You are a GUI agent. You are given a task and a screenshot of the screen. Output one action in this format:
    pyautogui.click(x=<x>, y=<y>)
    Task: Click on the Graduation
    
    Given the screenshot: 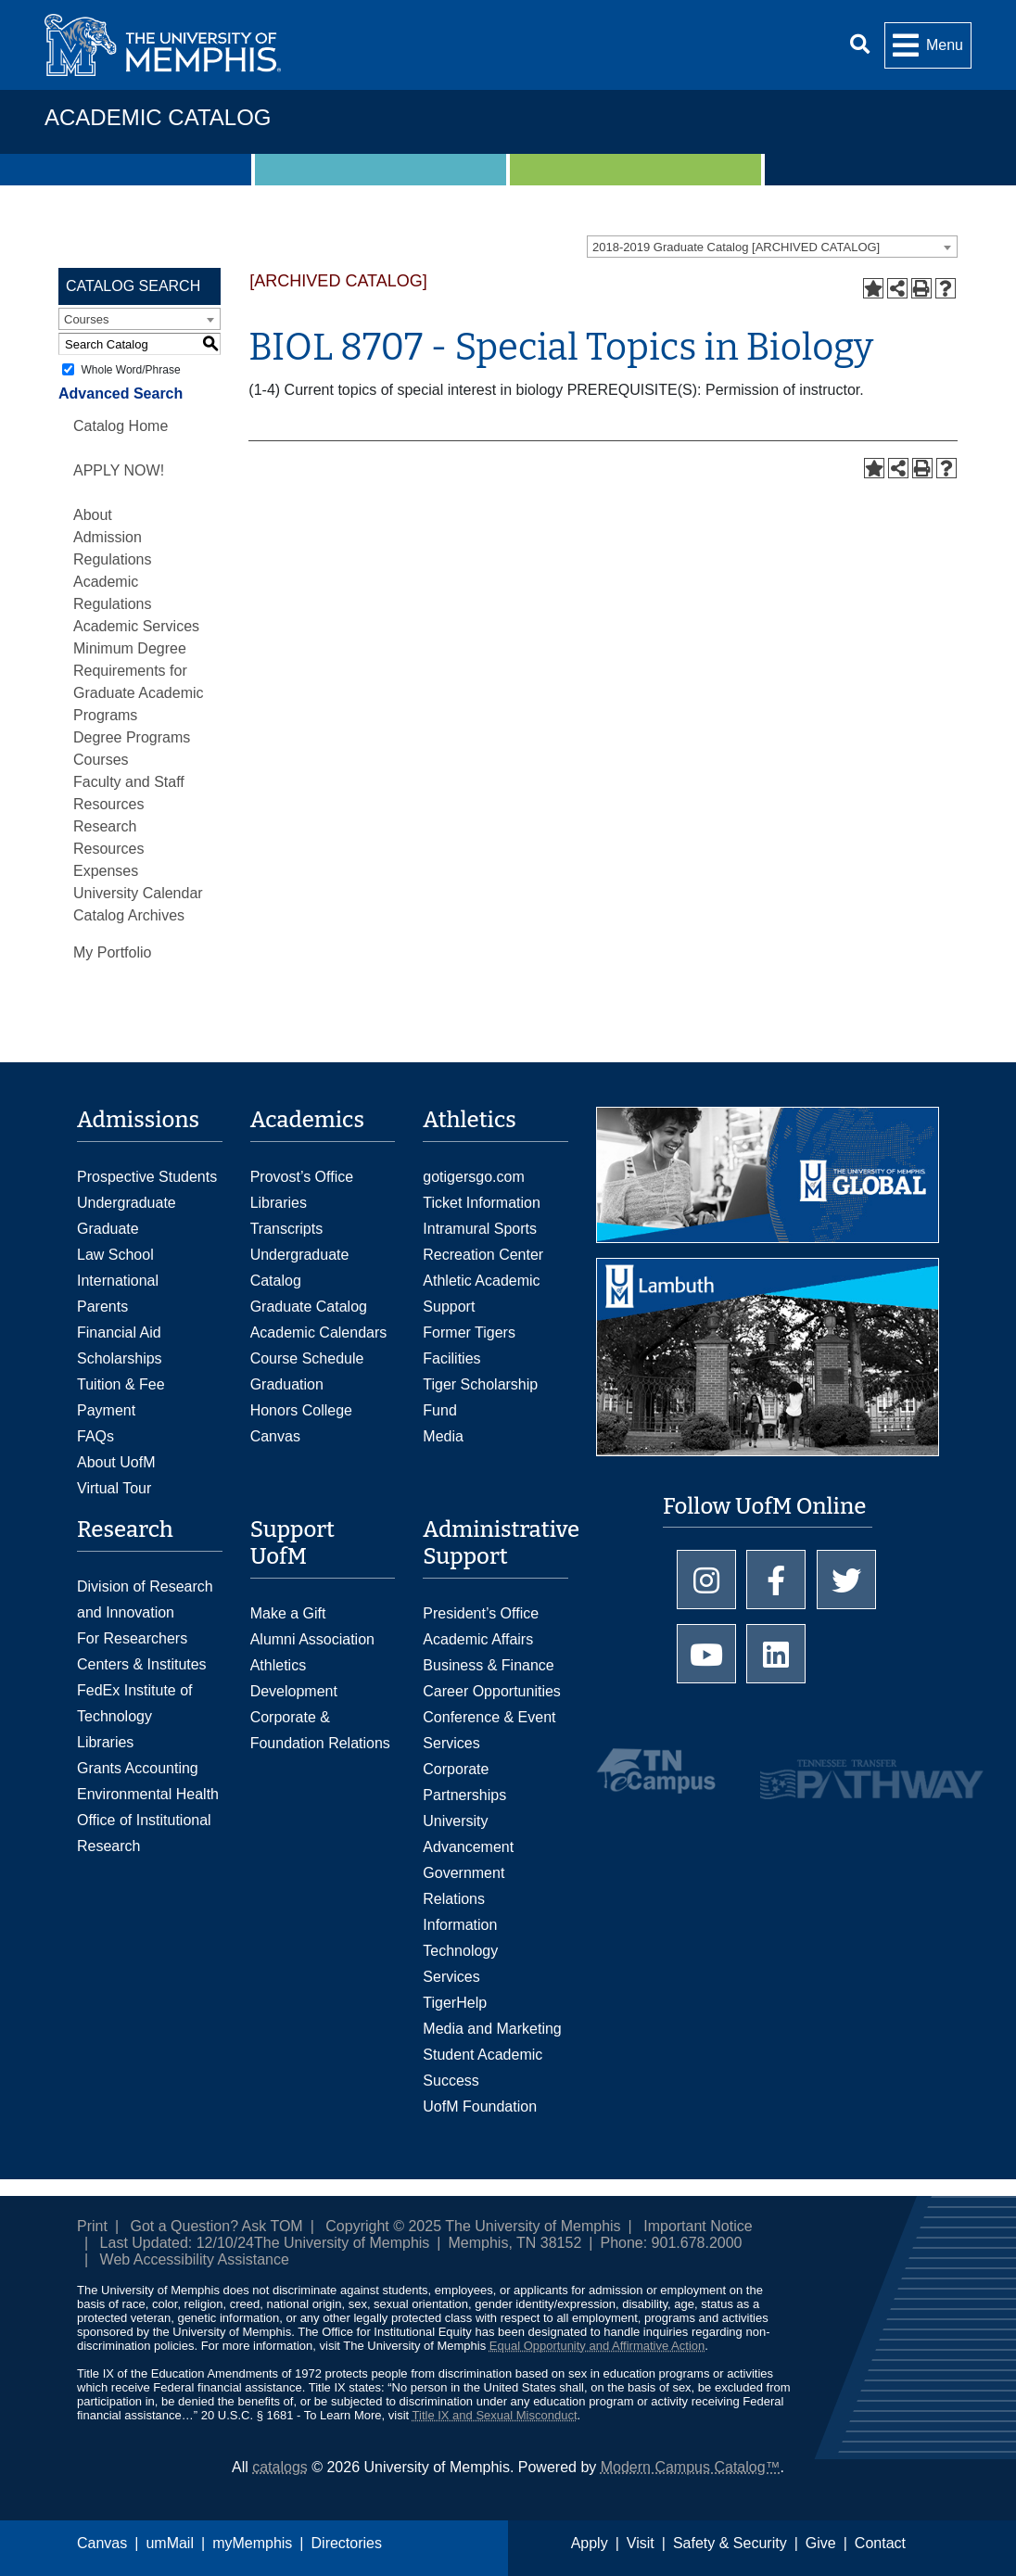 What is the action you would take?
    pyautogui.click(x=287, y=1384)
    